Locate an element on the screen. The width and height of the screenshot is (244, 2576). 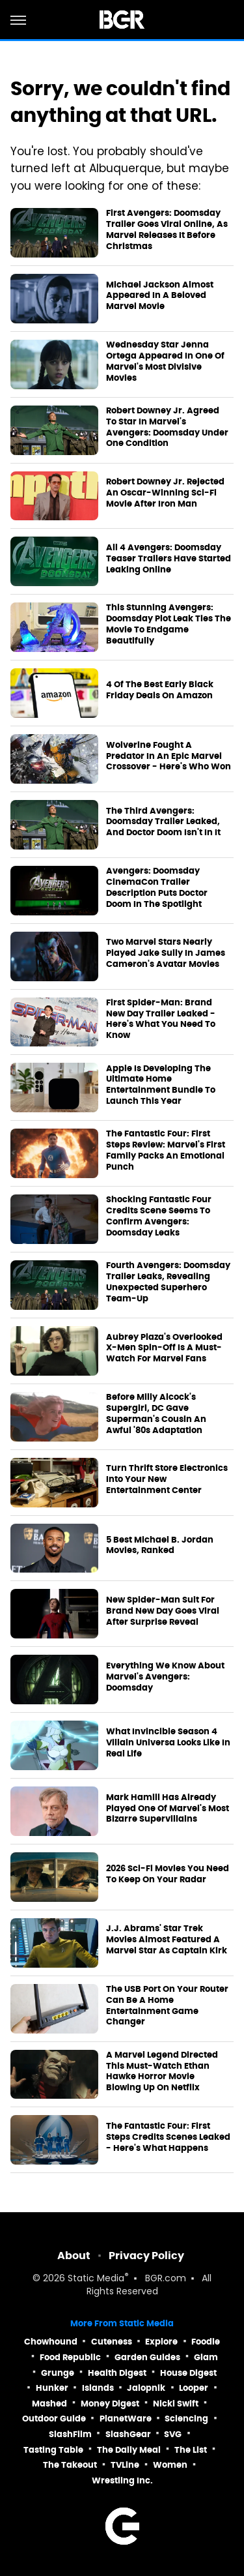
Health Digest is located at coordinates (117, 2372).